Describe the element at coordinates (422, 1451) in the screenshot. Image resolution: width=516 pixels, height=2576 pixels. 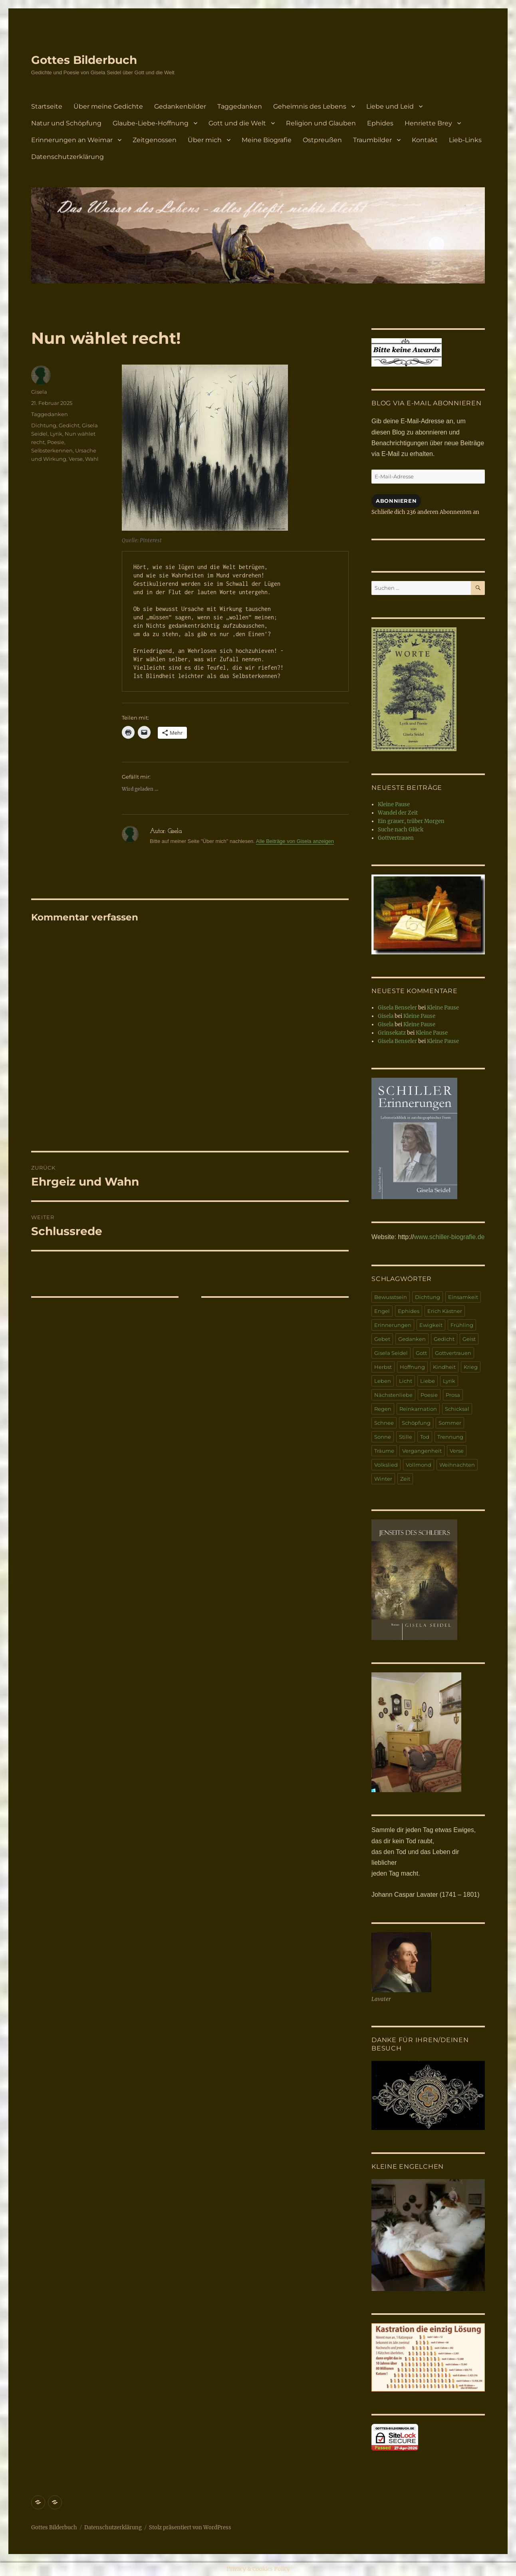
I see `Vergangenheit` at that location.